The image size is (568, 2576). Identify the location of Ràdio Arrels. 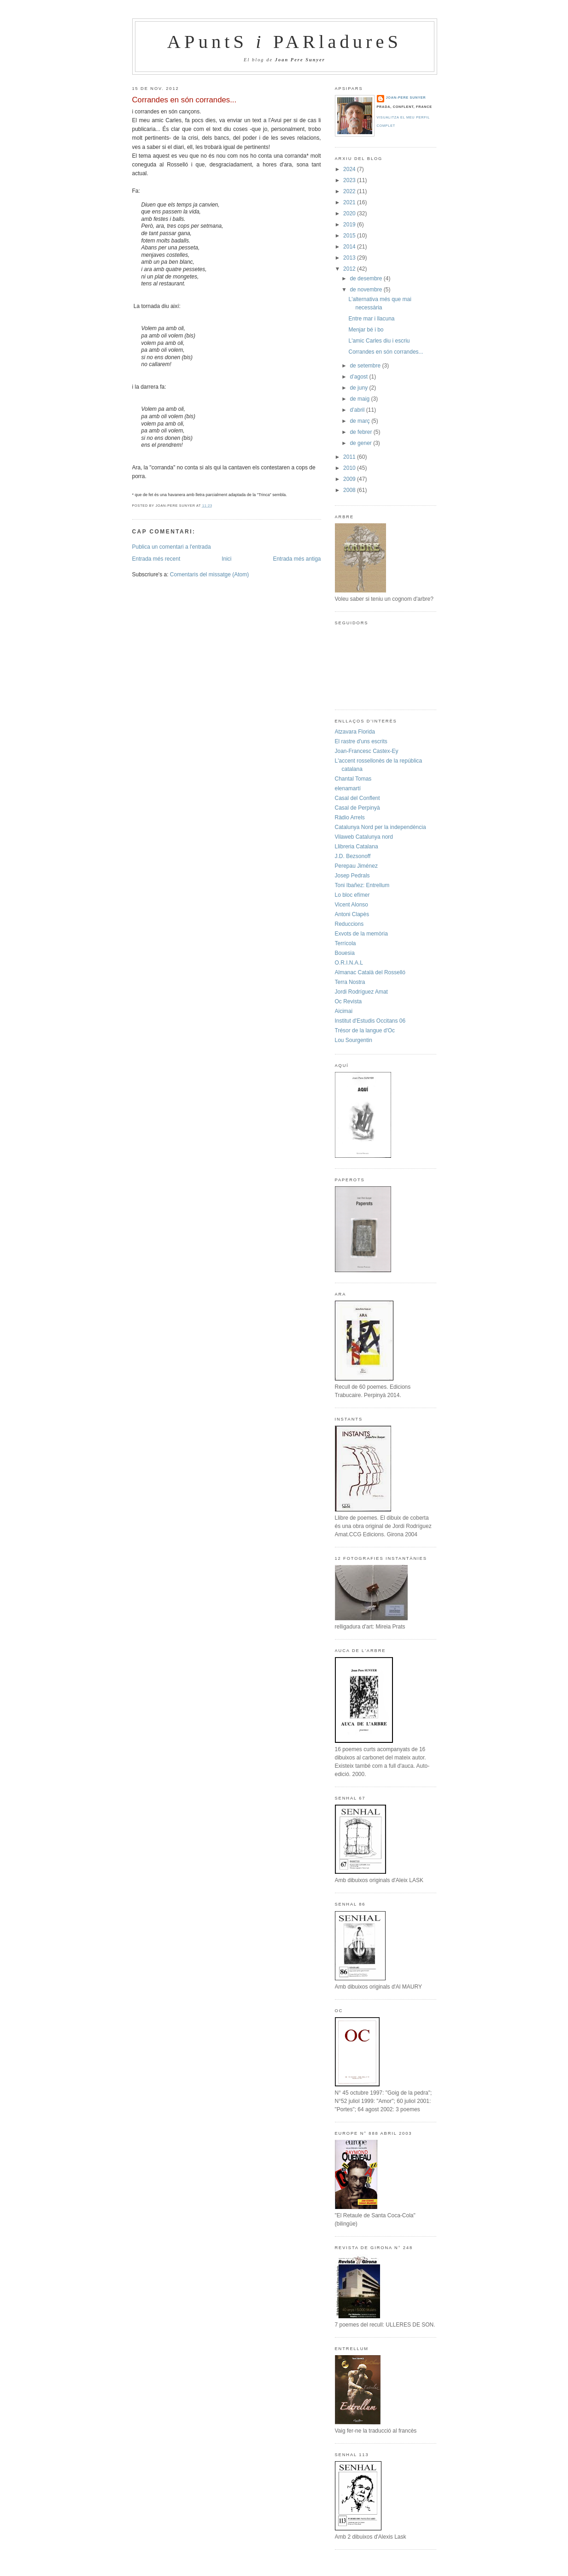
(350, 817).